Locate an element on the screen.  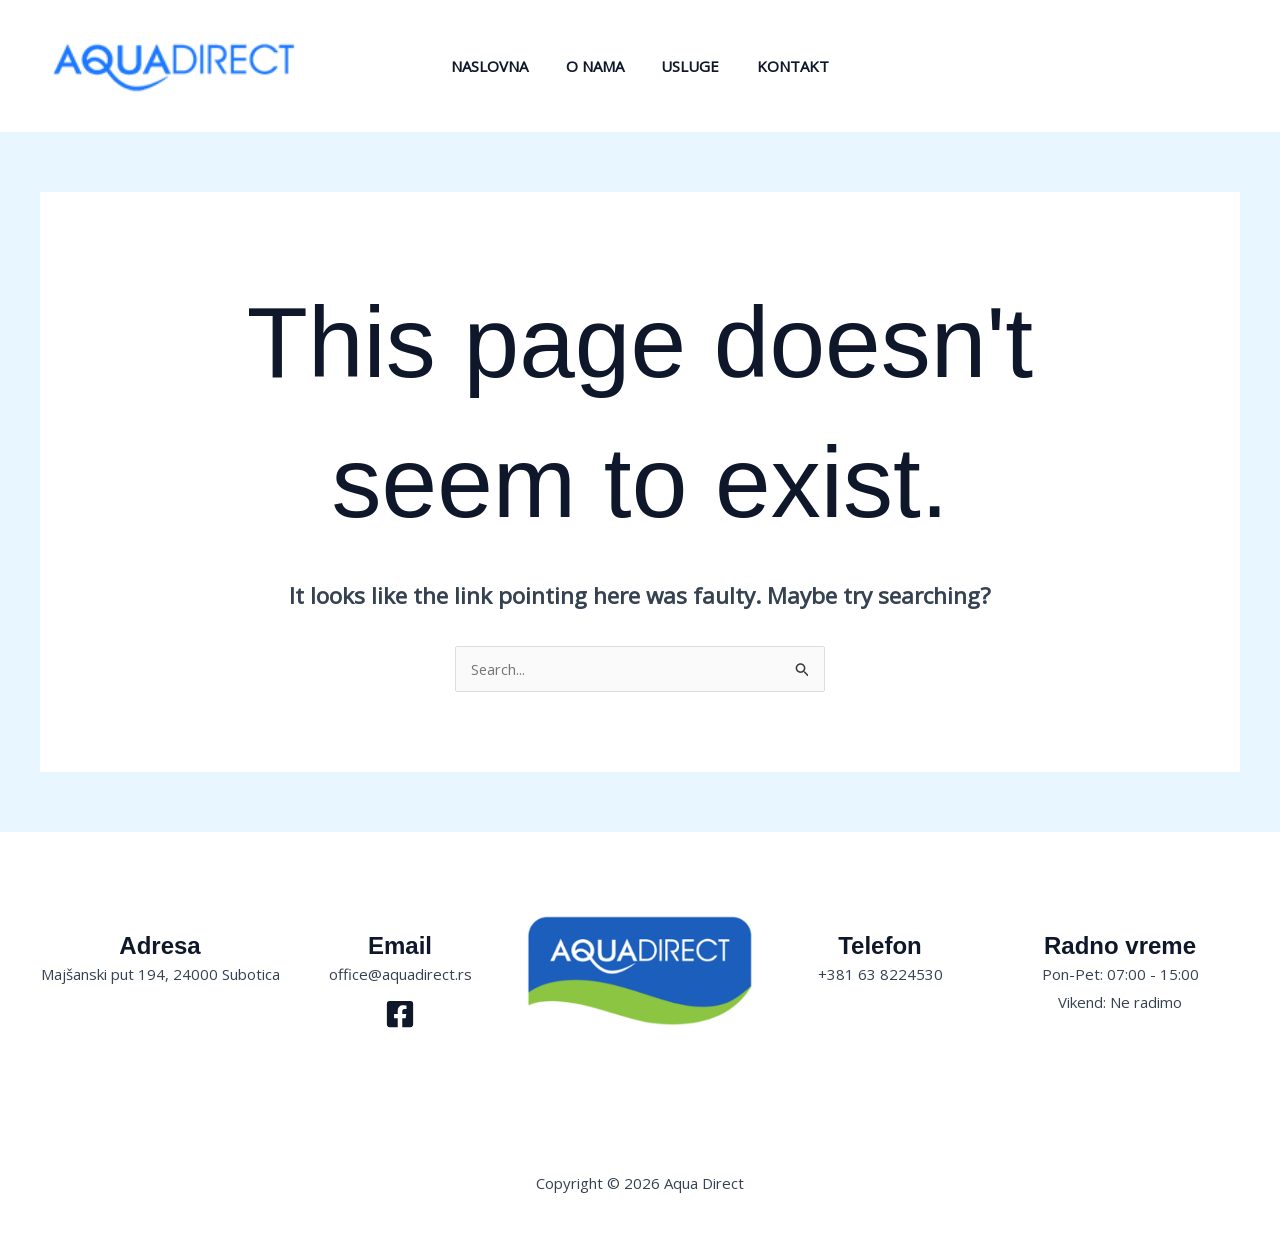
Usluge is located at coordinates (687, 66).